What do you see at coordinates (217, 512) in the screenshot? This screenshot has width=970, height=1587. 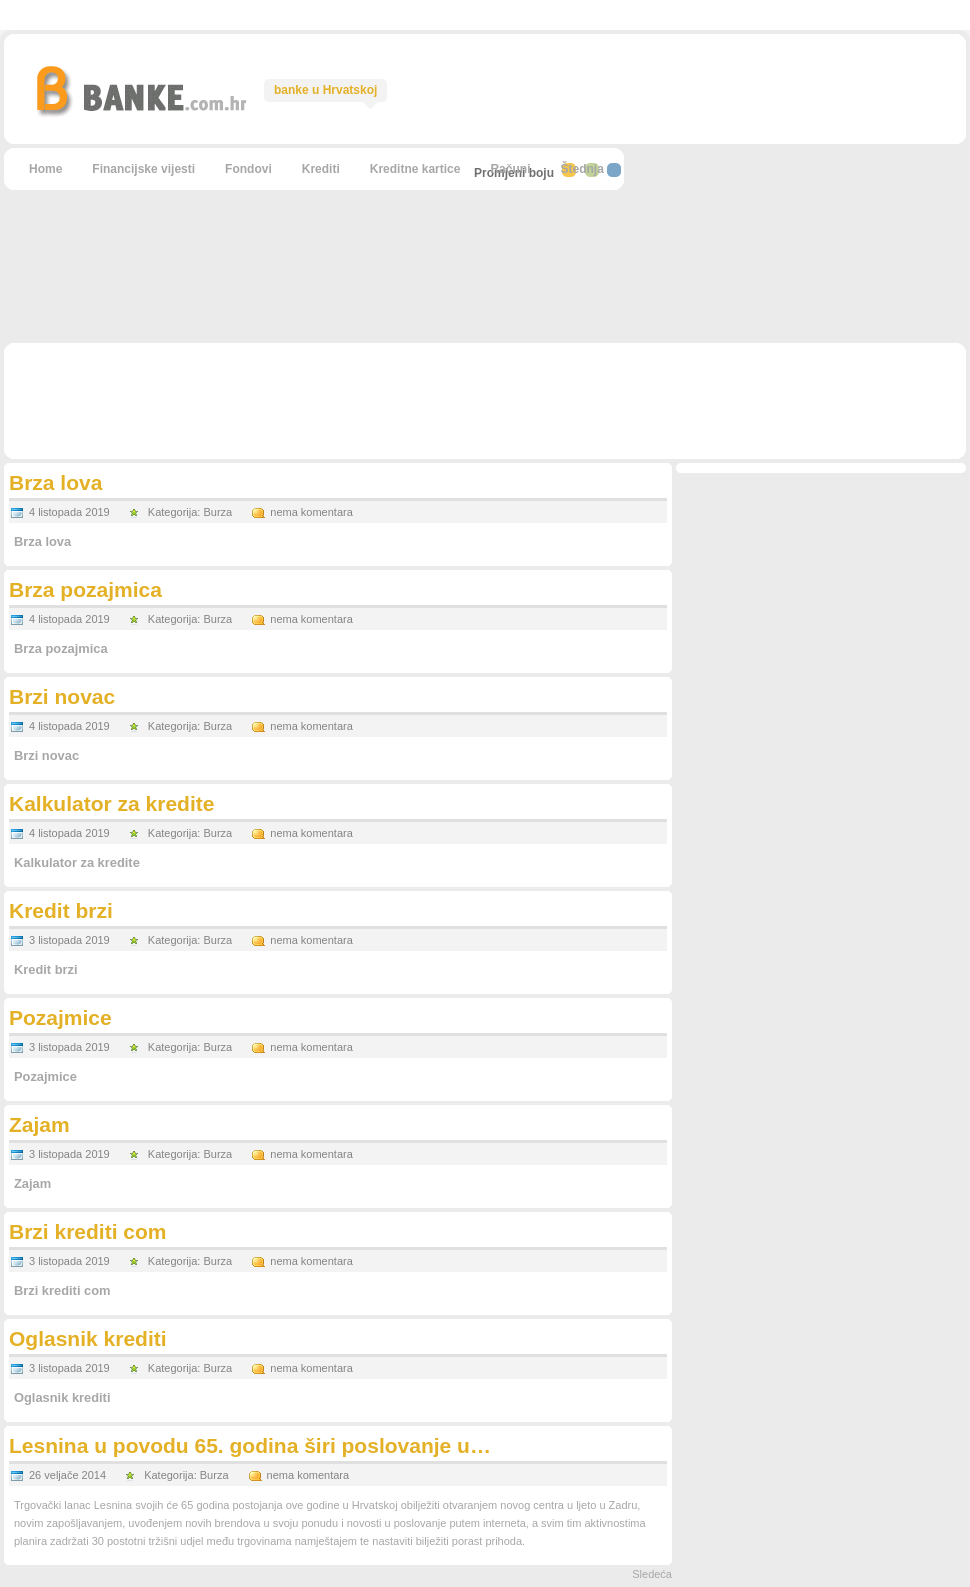 I see `Burza` at bounding box center [217, 512].